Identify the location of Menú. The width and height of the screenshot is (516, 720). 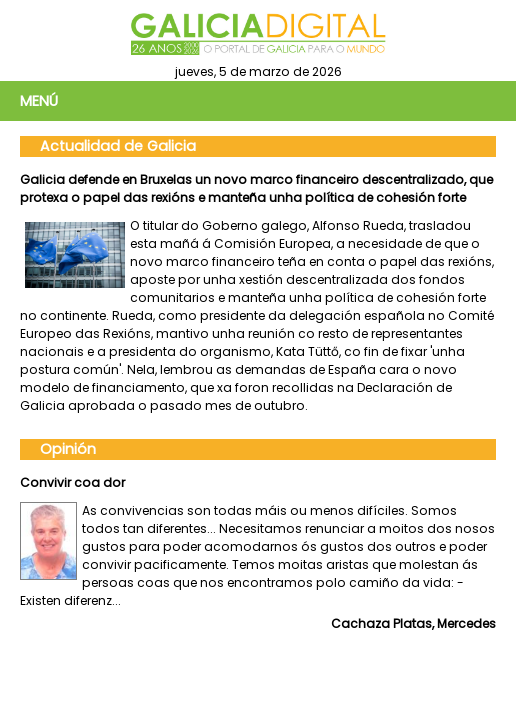
(39, 101).